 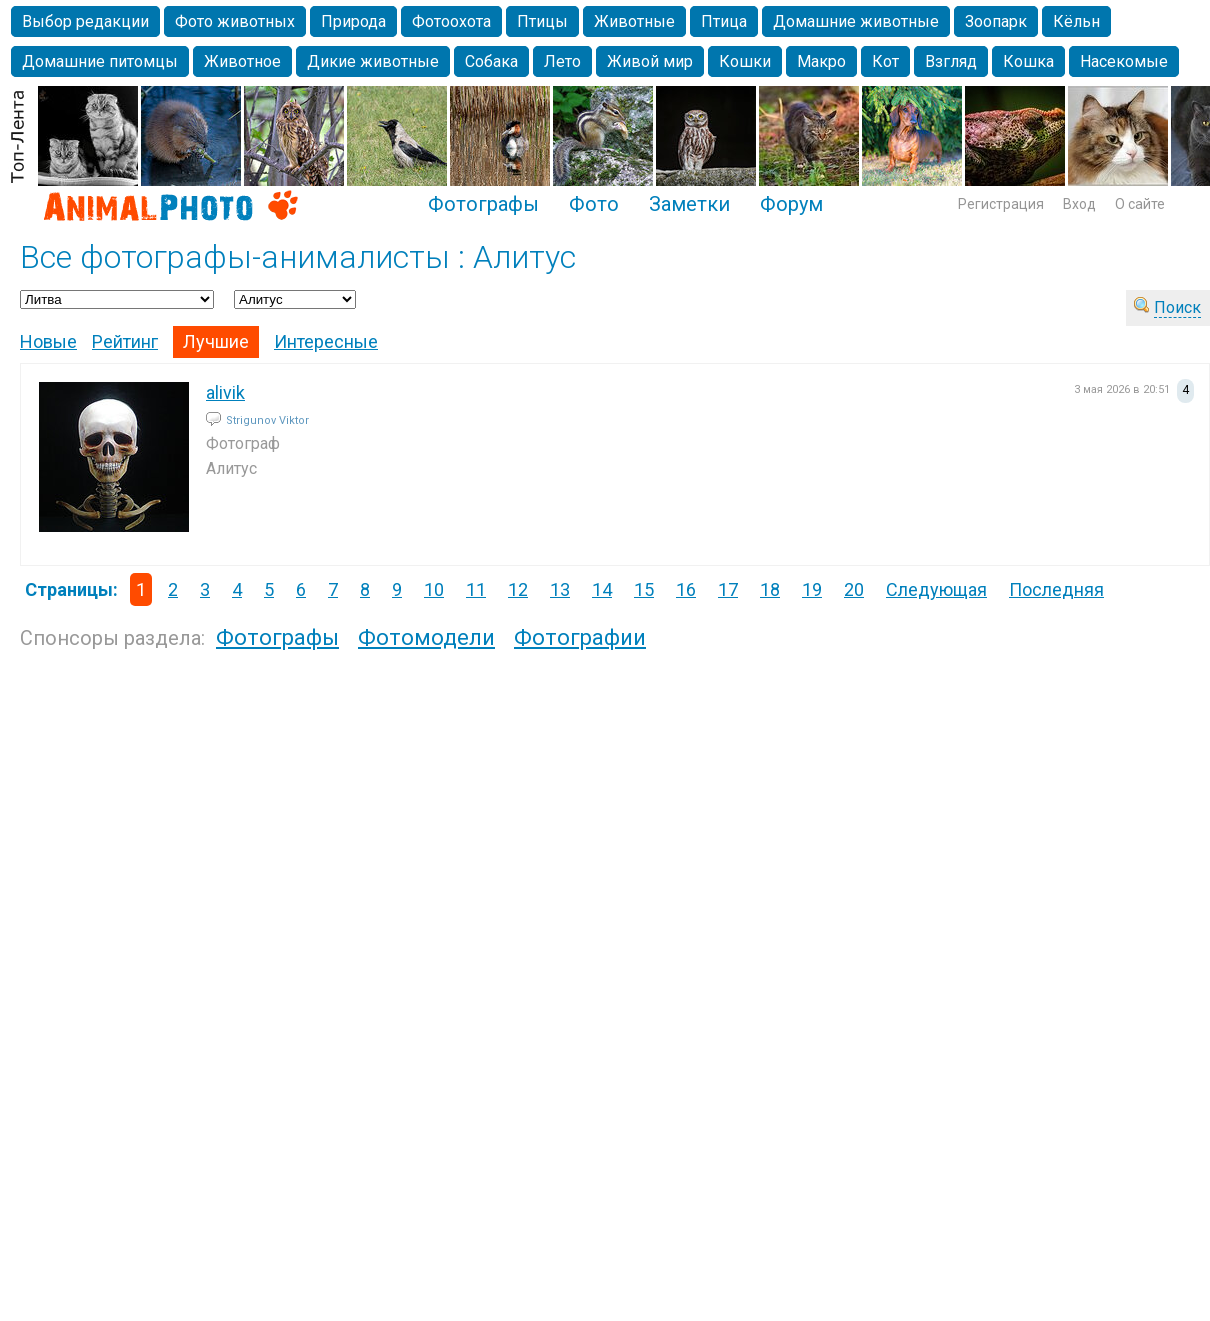 I want to click on Животные, so click(x=634, y=21).